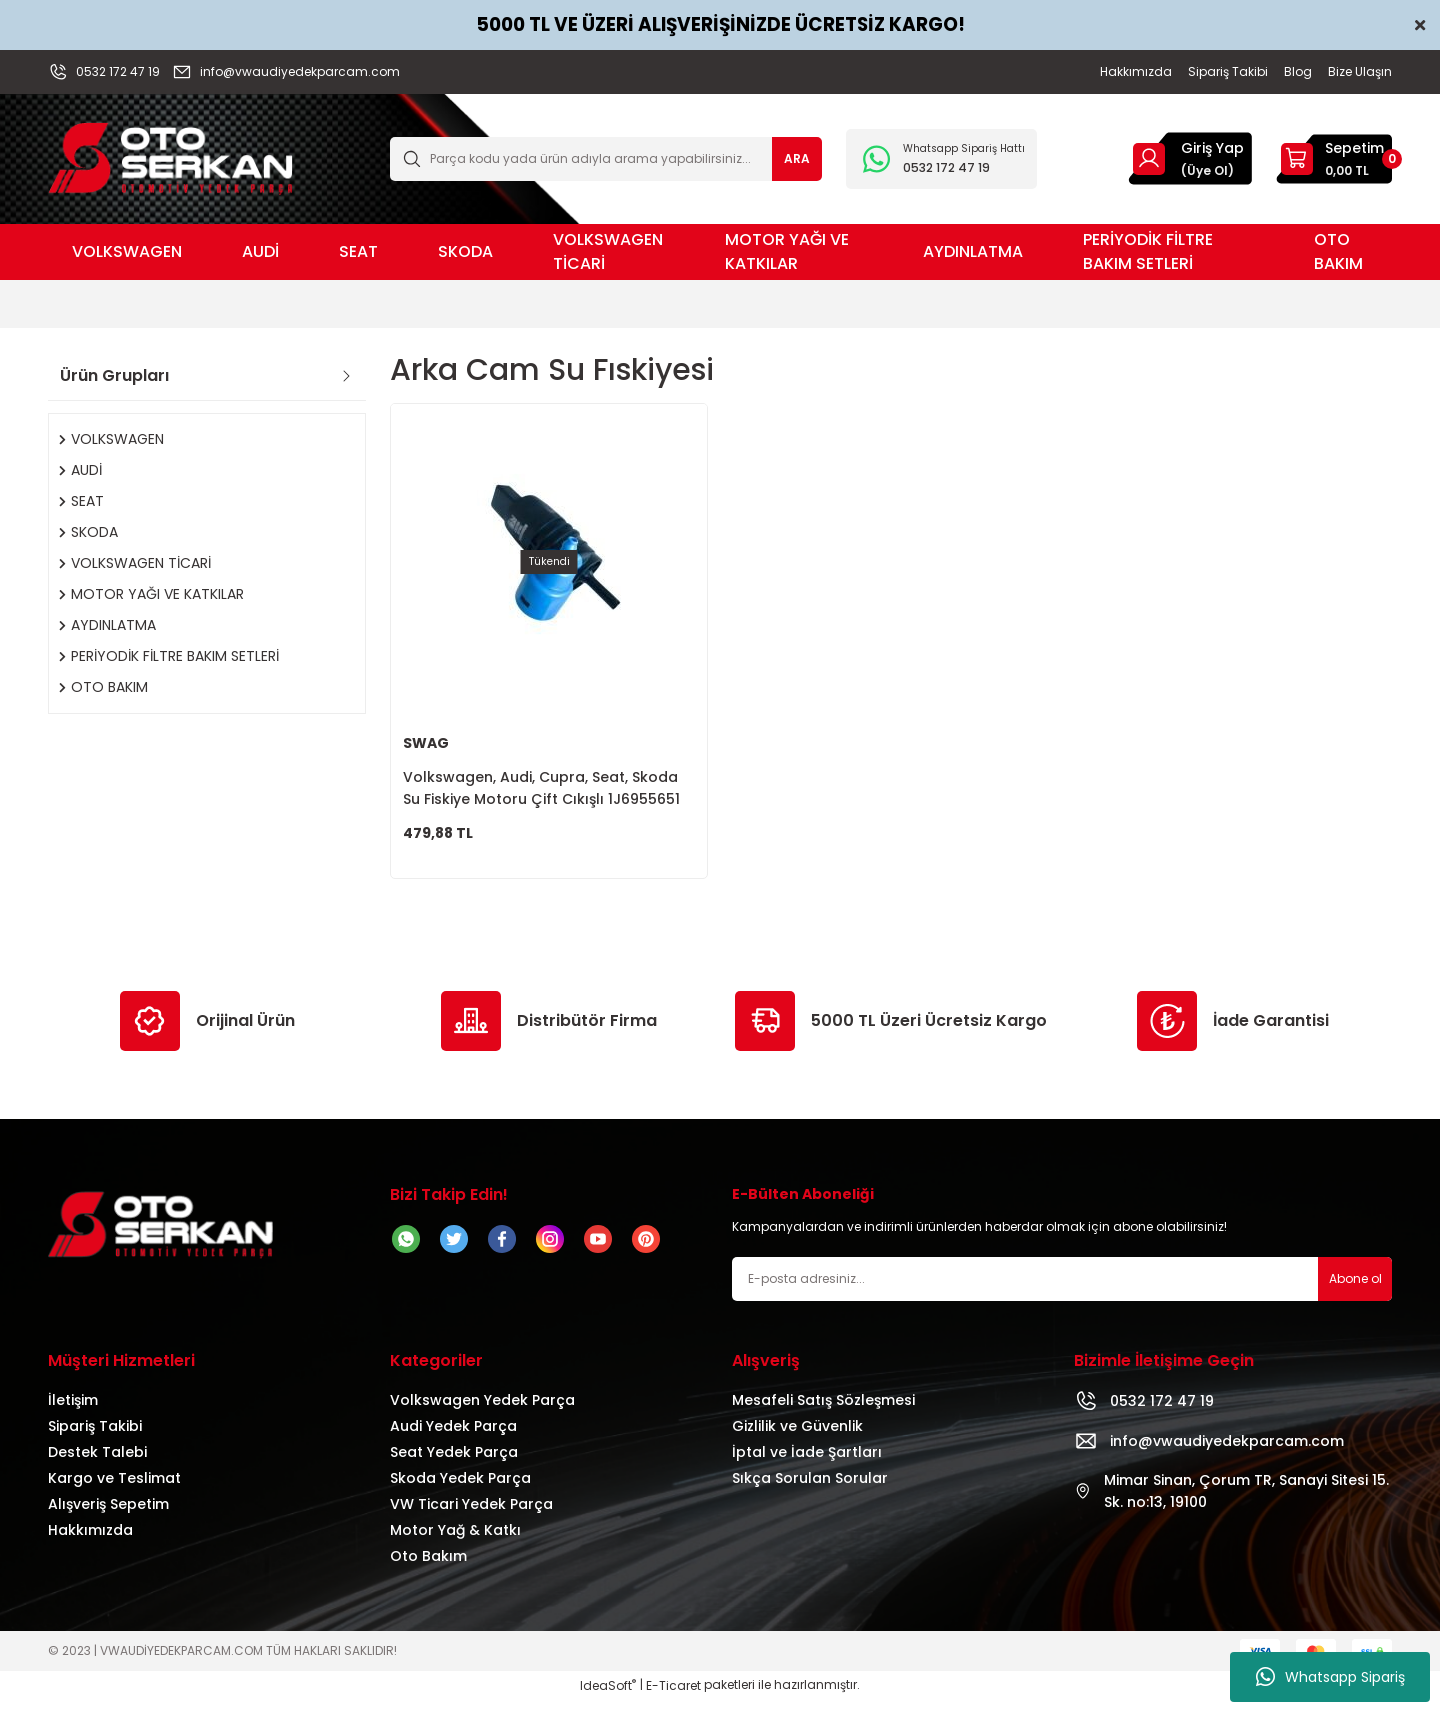 The height and width of the screenshot is (1712, 1440). I want to click on [Member Login], so click(1149, 158).